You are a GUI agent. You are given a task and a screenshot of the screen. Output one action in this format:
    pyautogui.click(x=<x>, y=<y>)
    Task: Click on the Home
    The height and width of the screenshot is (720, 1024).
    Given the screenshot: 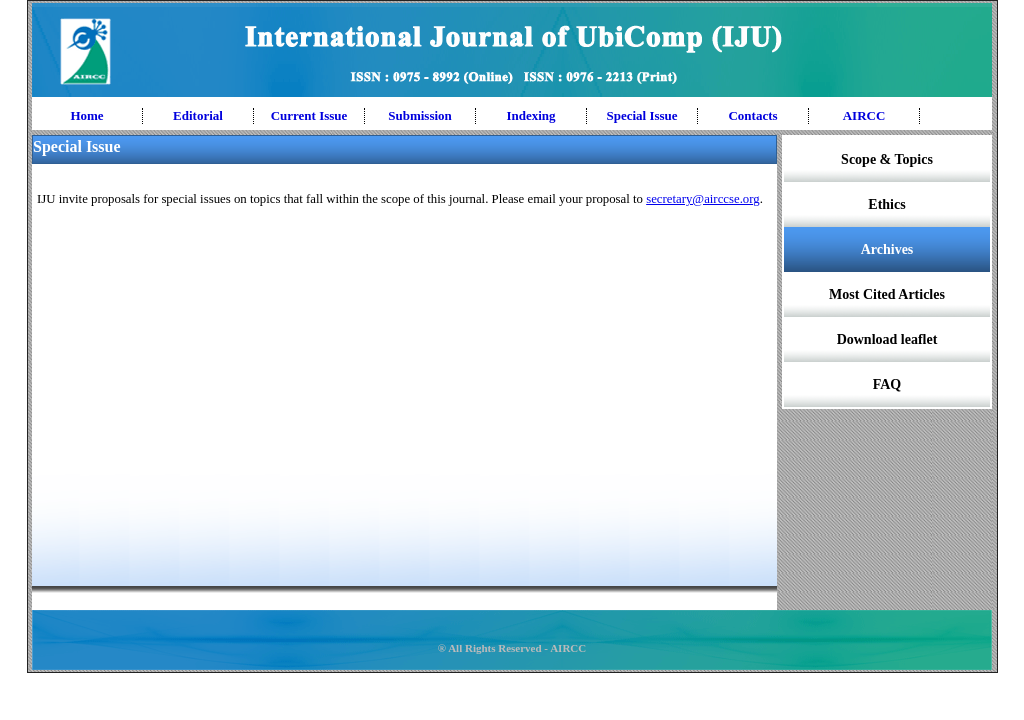 What is the action you would take?
    pyautogui.click(x=86, y=115)
    